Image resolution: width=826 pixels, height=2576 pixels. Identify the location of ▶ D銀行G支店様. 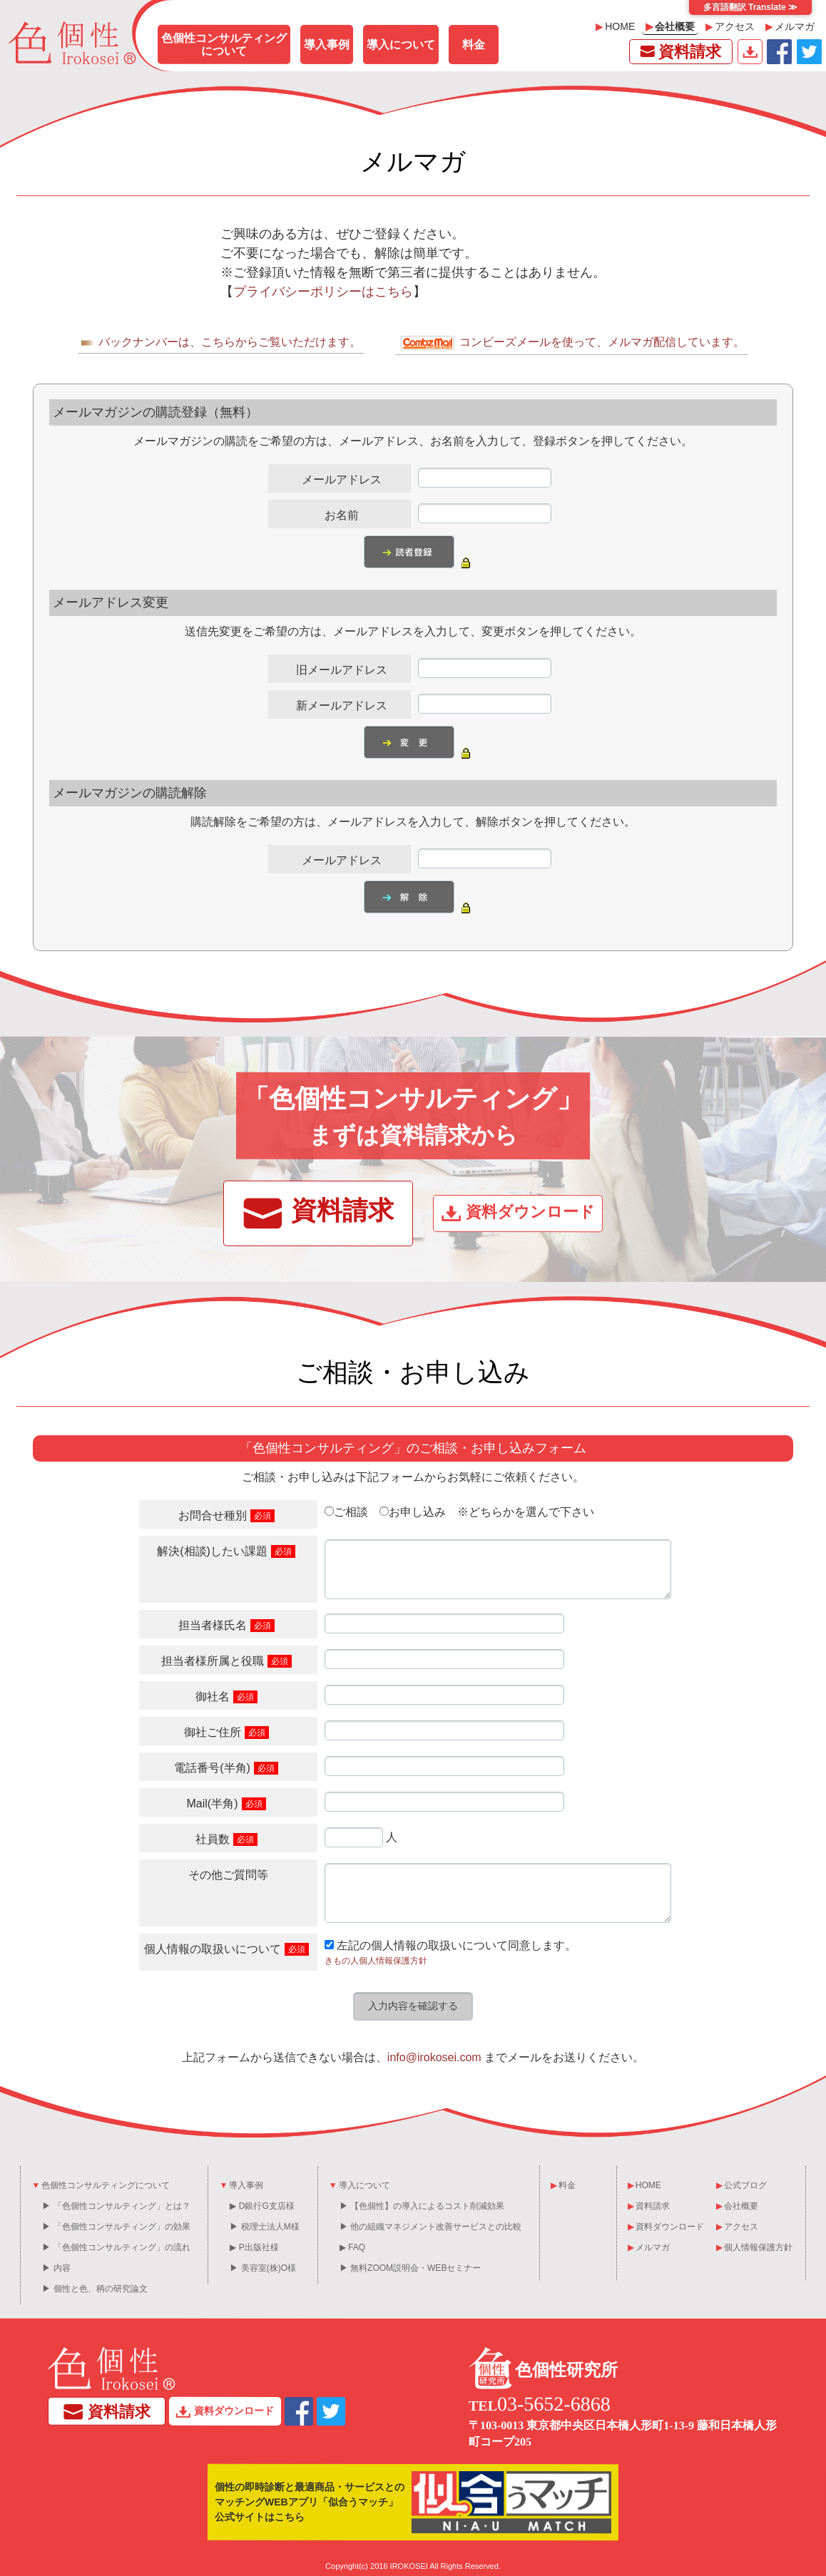
(262, 2206).